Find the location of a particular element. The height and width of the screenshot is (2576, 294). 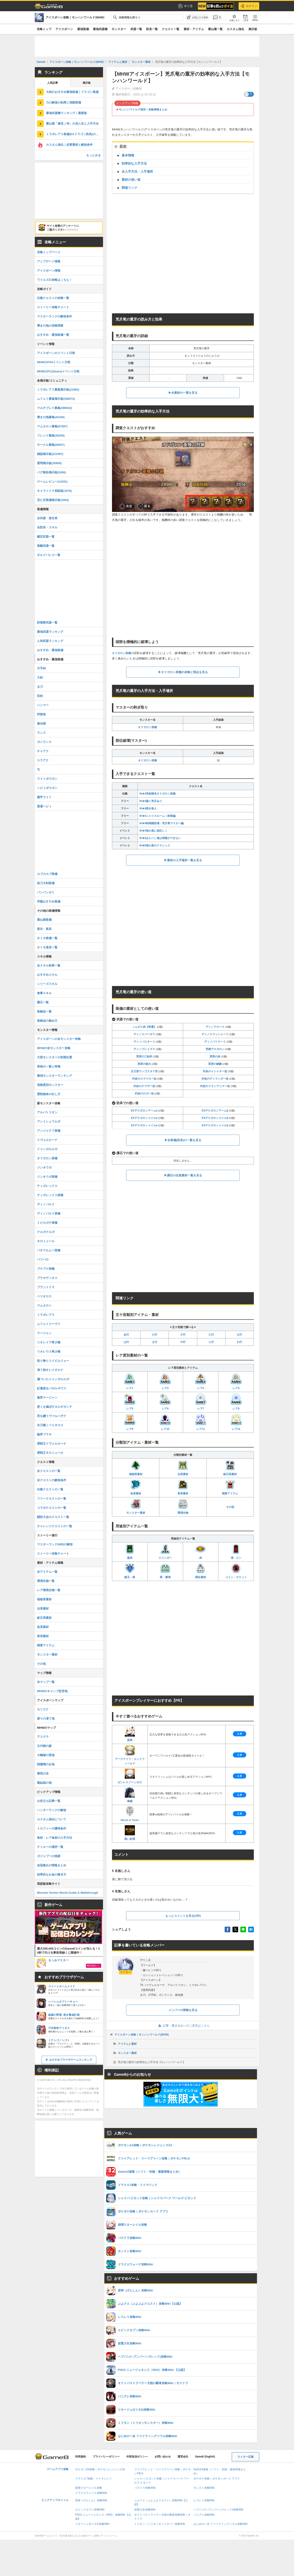

最強武器種 is located at coordinates (100, 29).